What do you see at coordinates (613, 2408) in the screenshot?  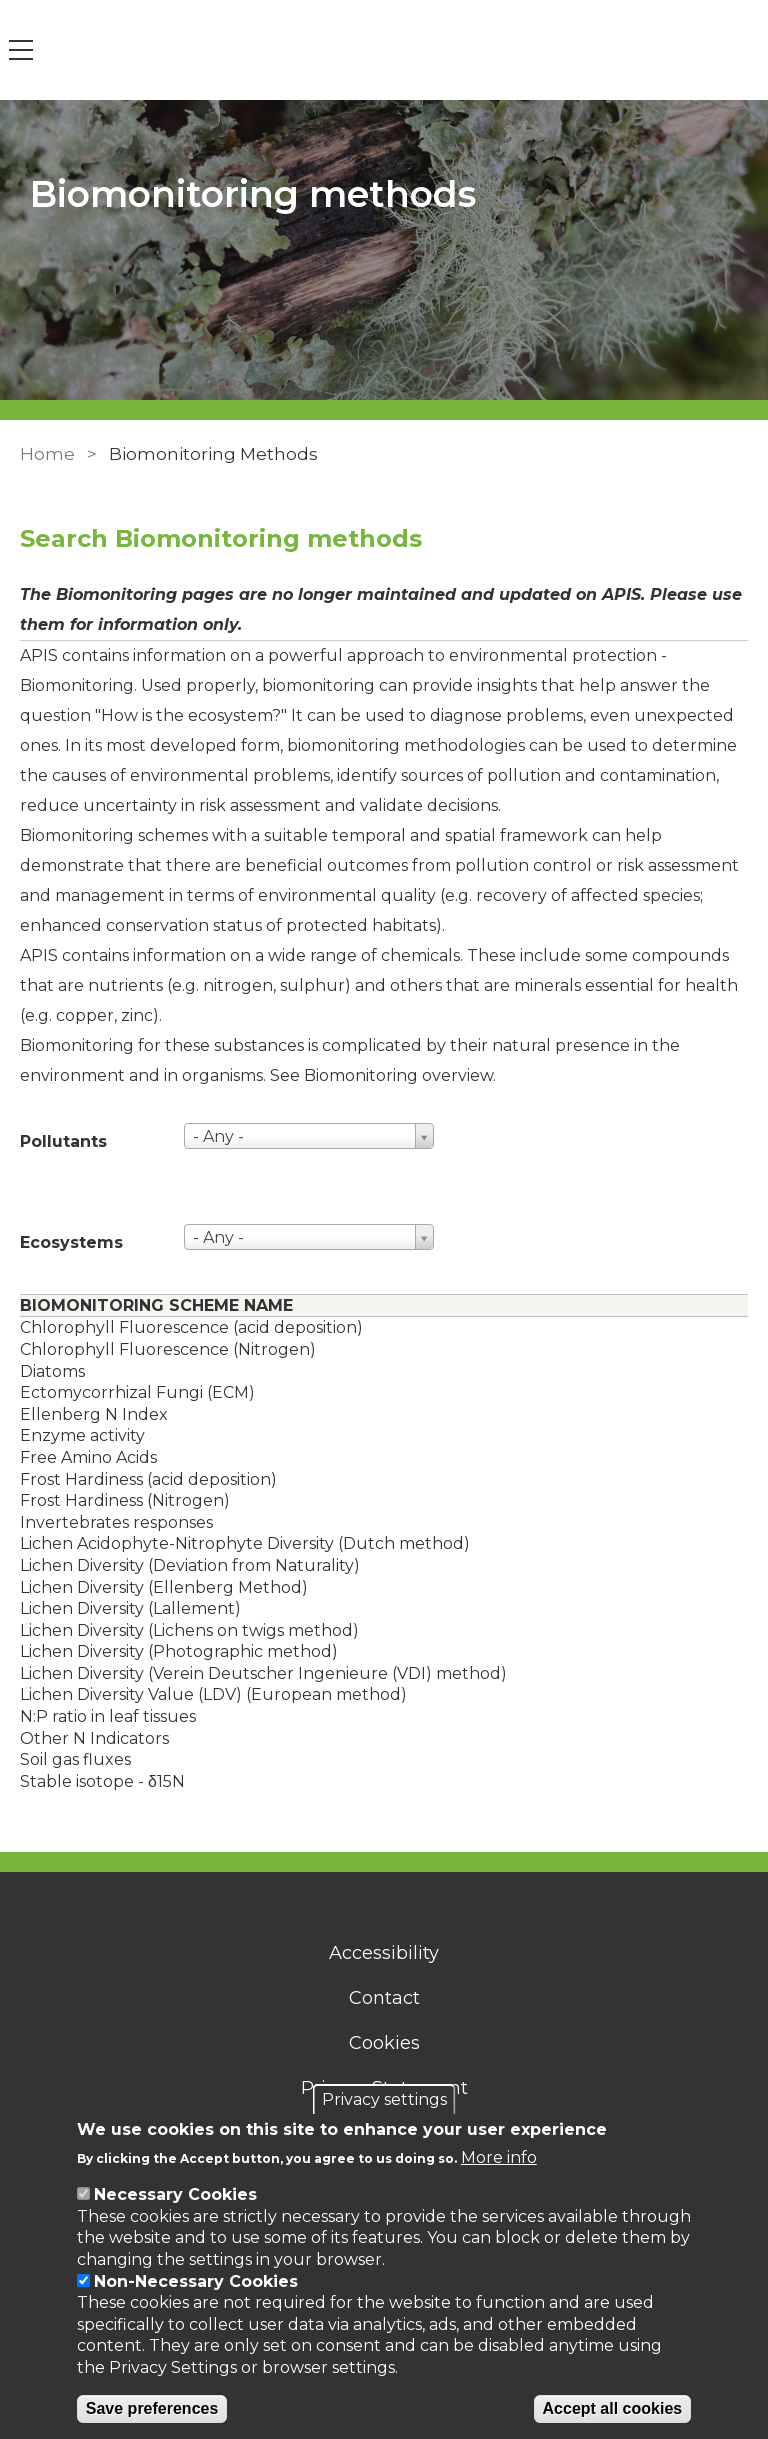 I see `Accept all cookies` at bounding box center [613, 2408].